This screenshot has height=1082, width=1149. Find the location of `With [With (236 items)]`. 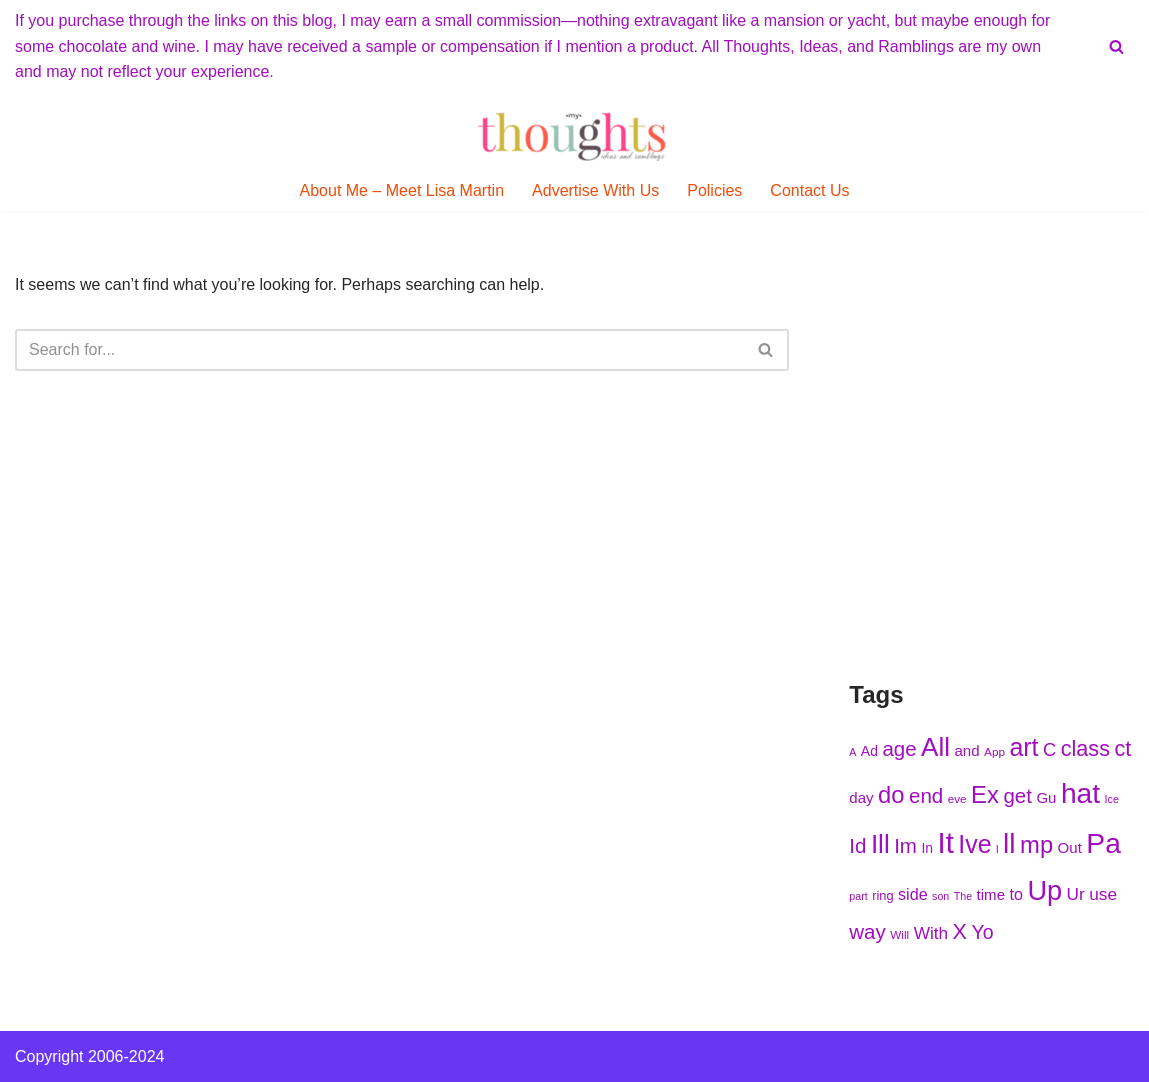

With [With (236 items)] is located at coordinates (931, 933).